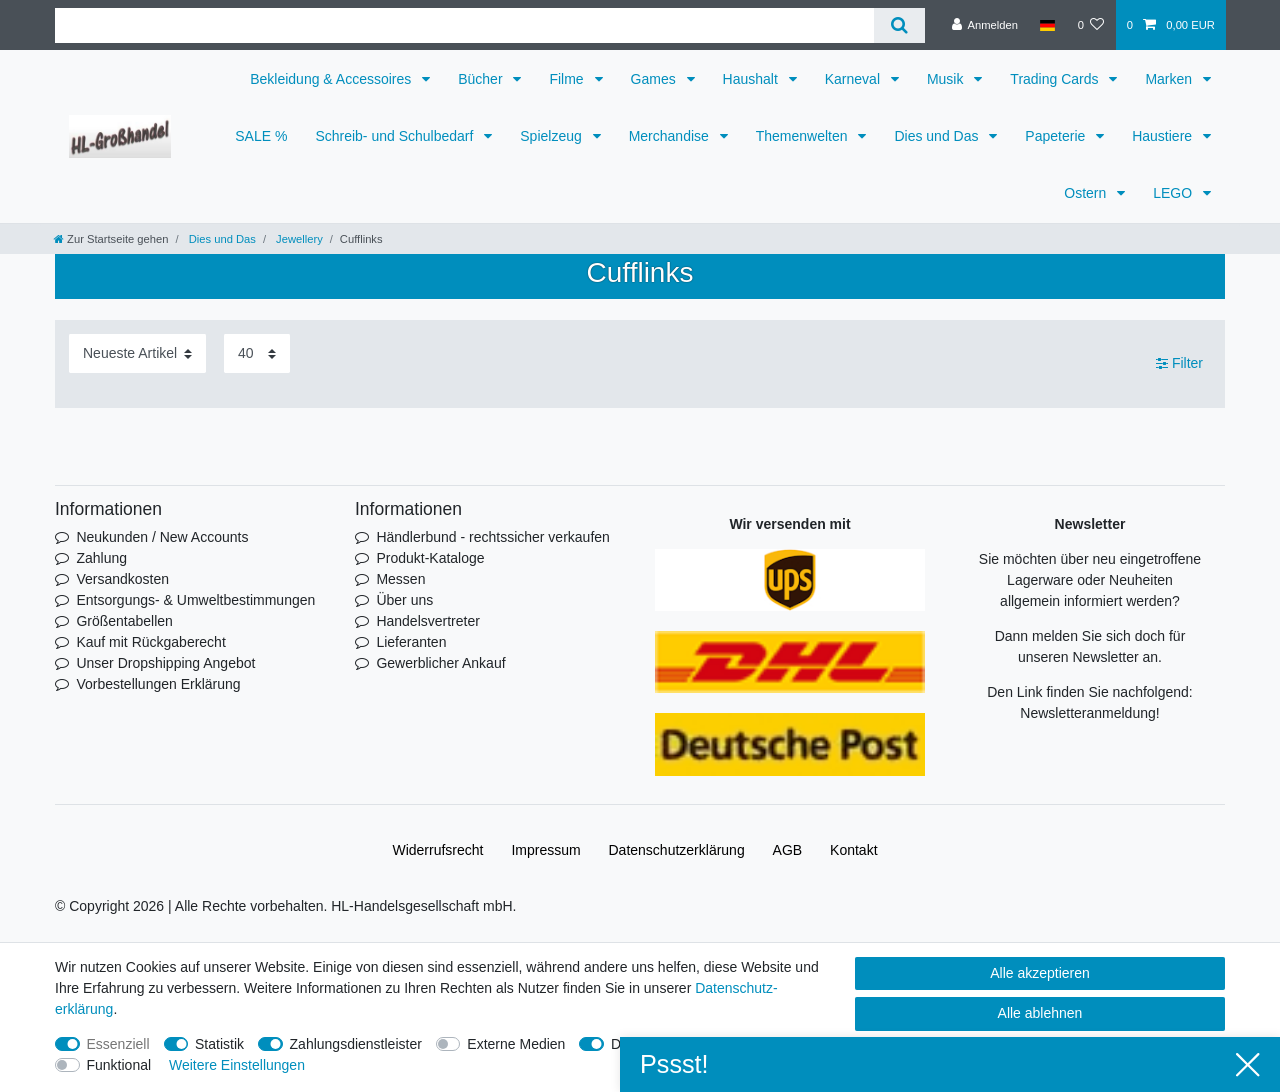  I want to click on Daten­schutz­erklärung, so click(677, 850).